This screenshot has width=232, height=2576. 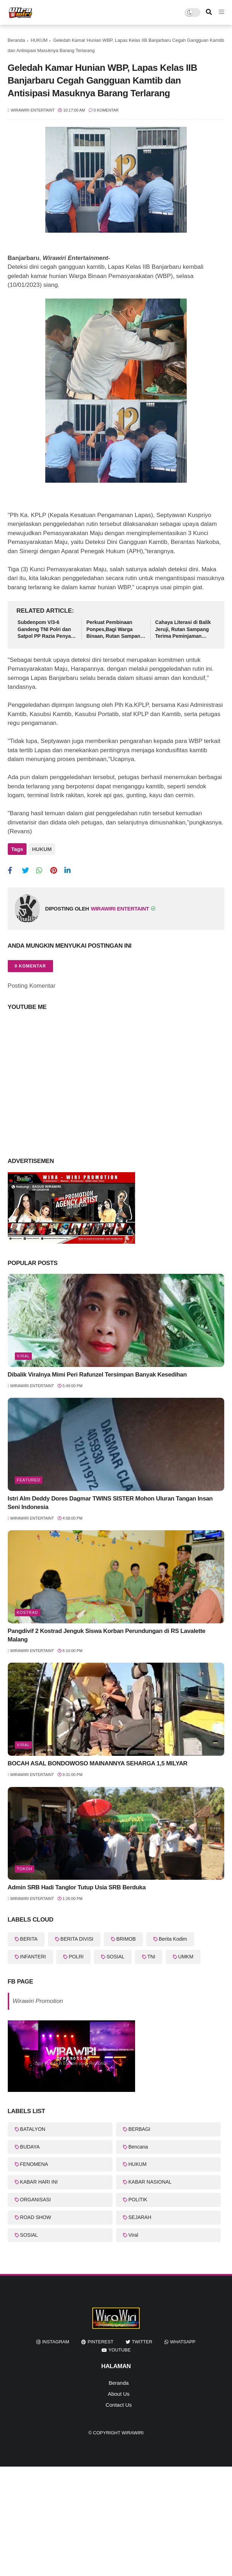 What do you see at coordinates (173, 1937) in the screenshot?
I see `Berita Kodim` at bounding box center [173, 1937].